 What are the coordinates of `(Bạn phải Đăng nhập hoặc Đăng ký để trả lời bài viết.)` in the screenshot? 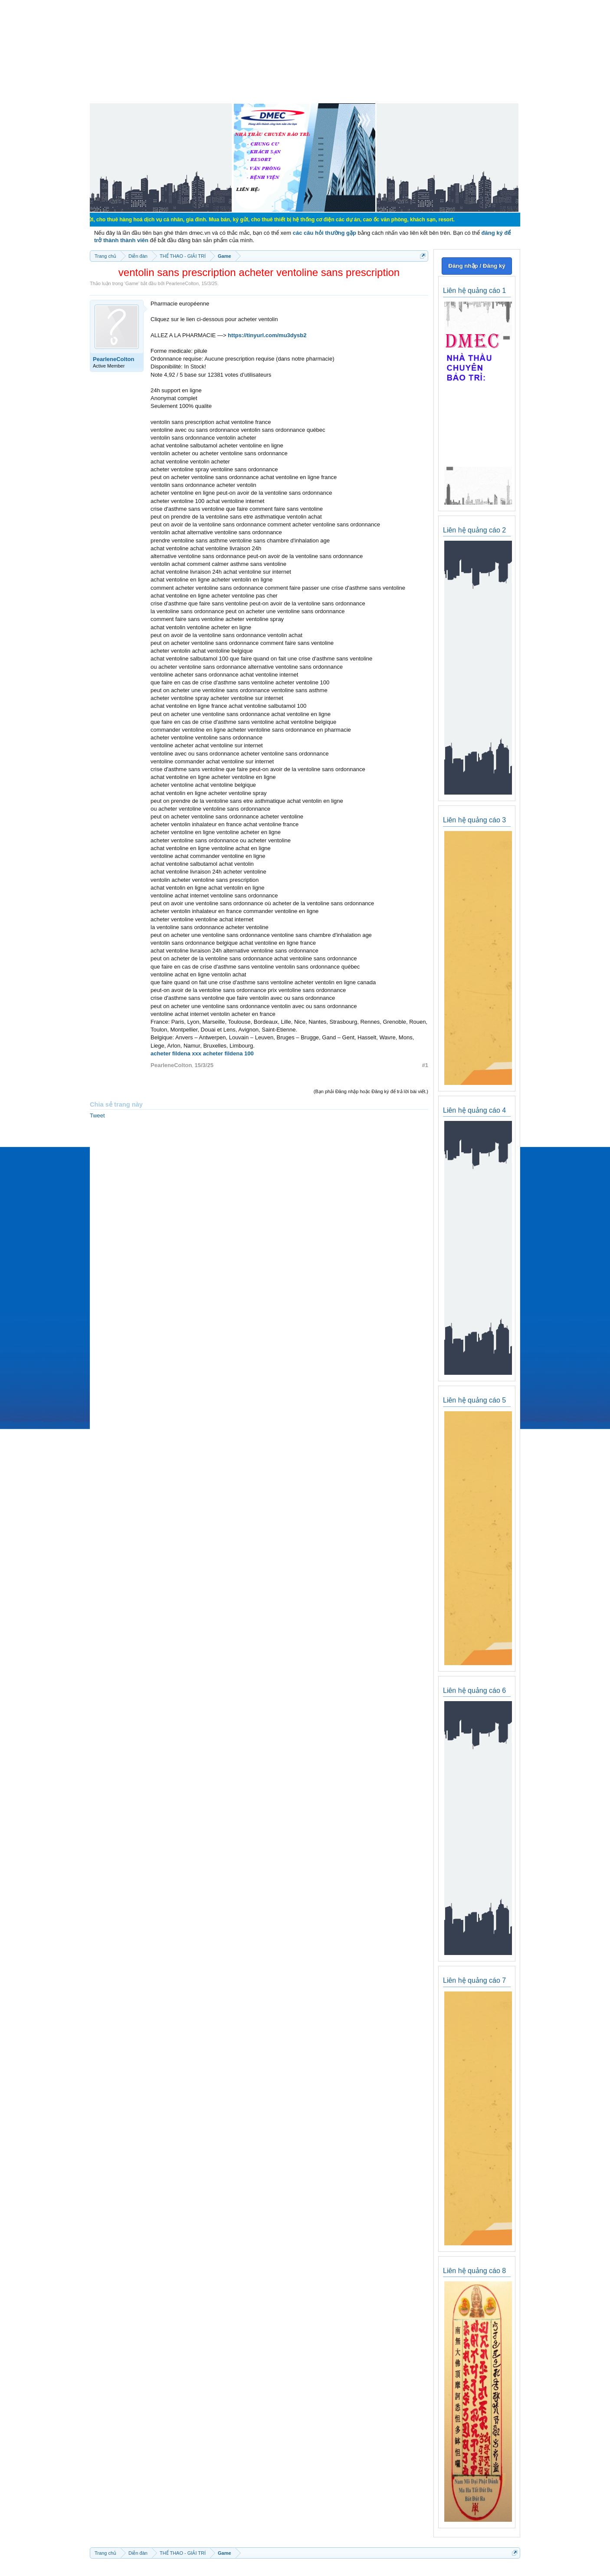 It's located at (371, 1091).